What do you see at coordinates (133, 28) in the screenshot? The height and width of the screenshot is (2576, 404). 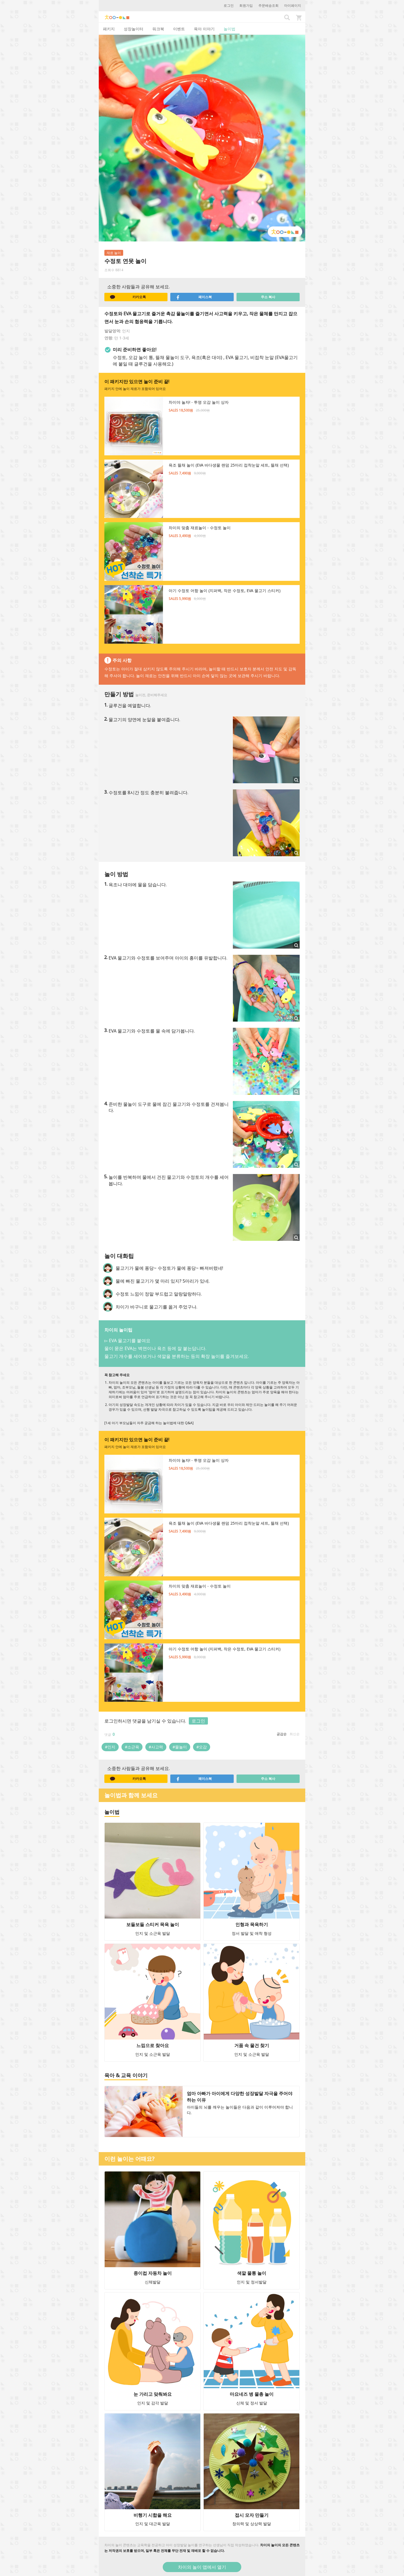 I see `성장놀이터 [tab]` at bounding box center [133, 28].